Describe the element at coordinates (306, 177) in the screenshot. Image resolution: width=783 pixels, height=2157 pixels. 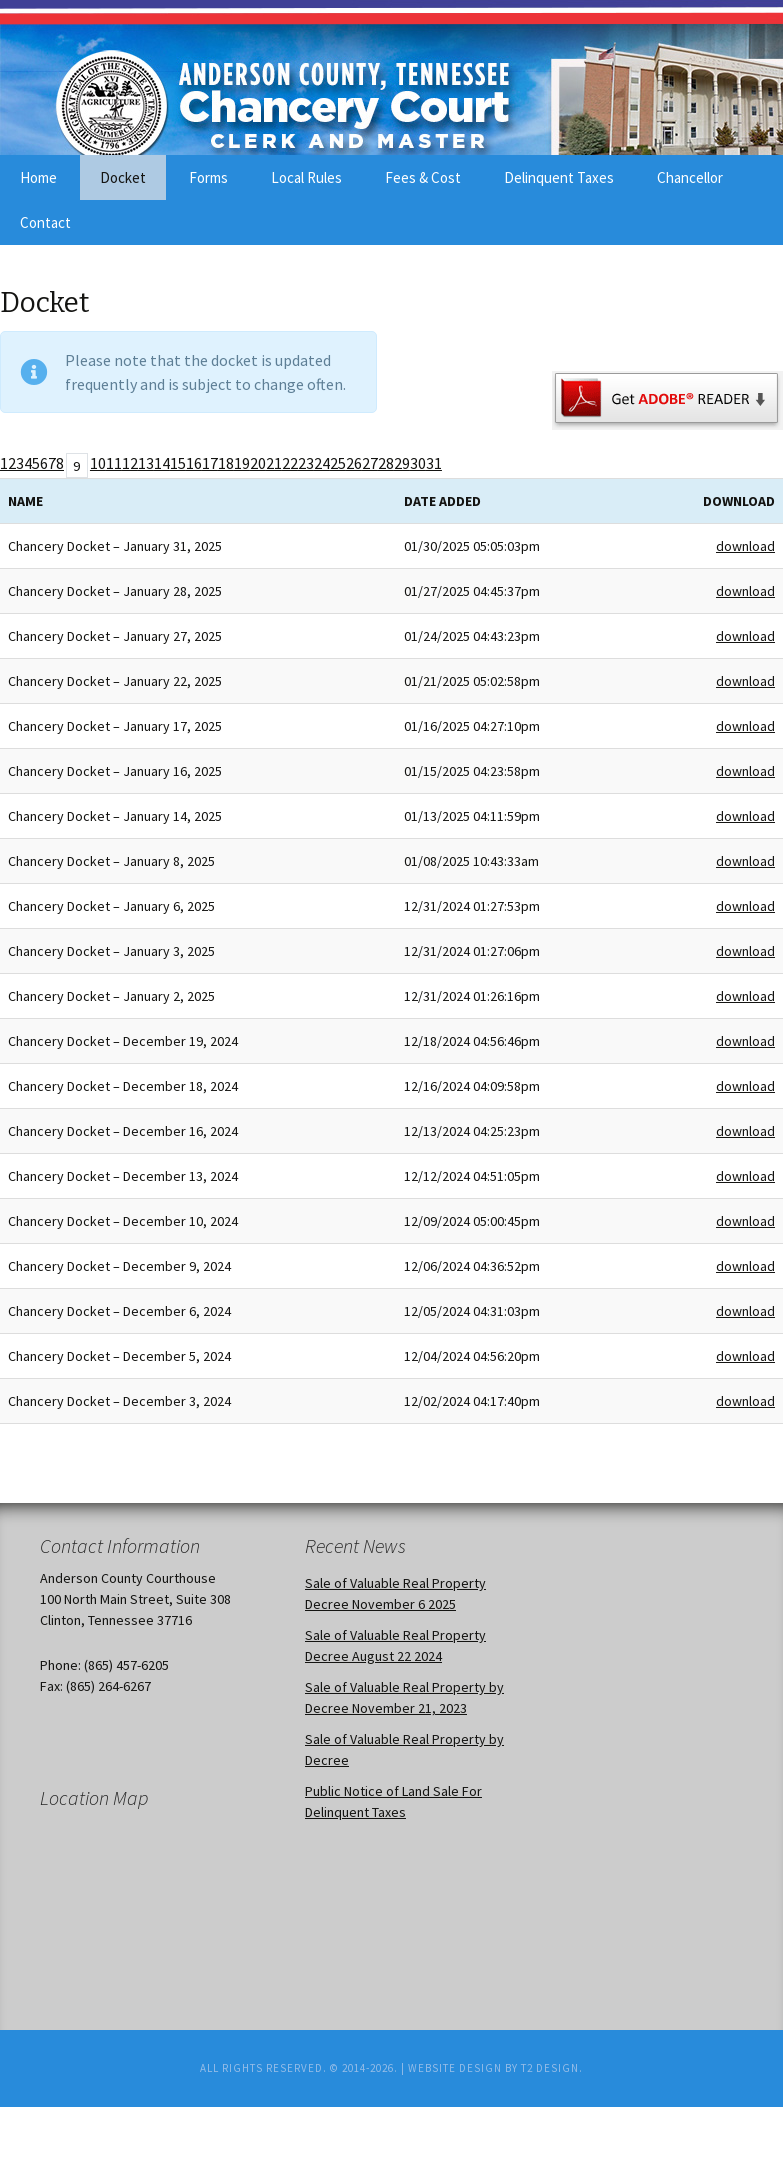
I see `Local Rules` at that location.